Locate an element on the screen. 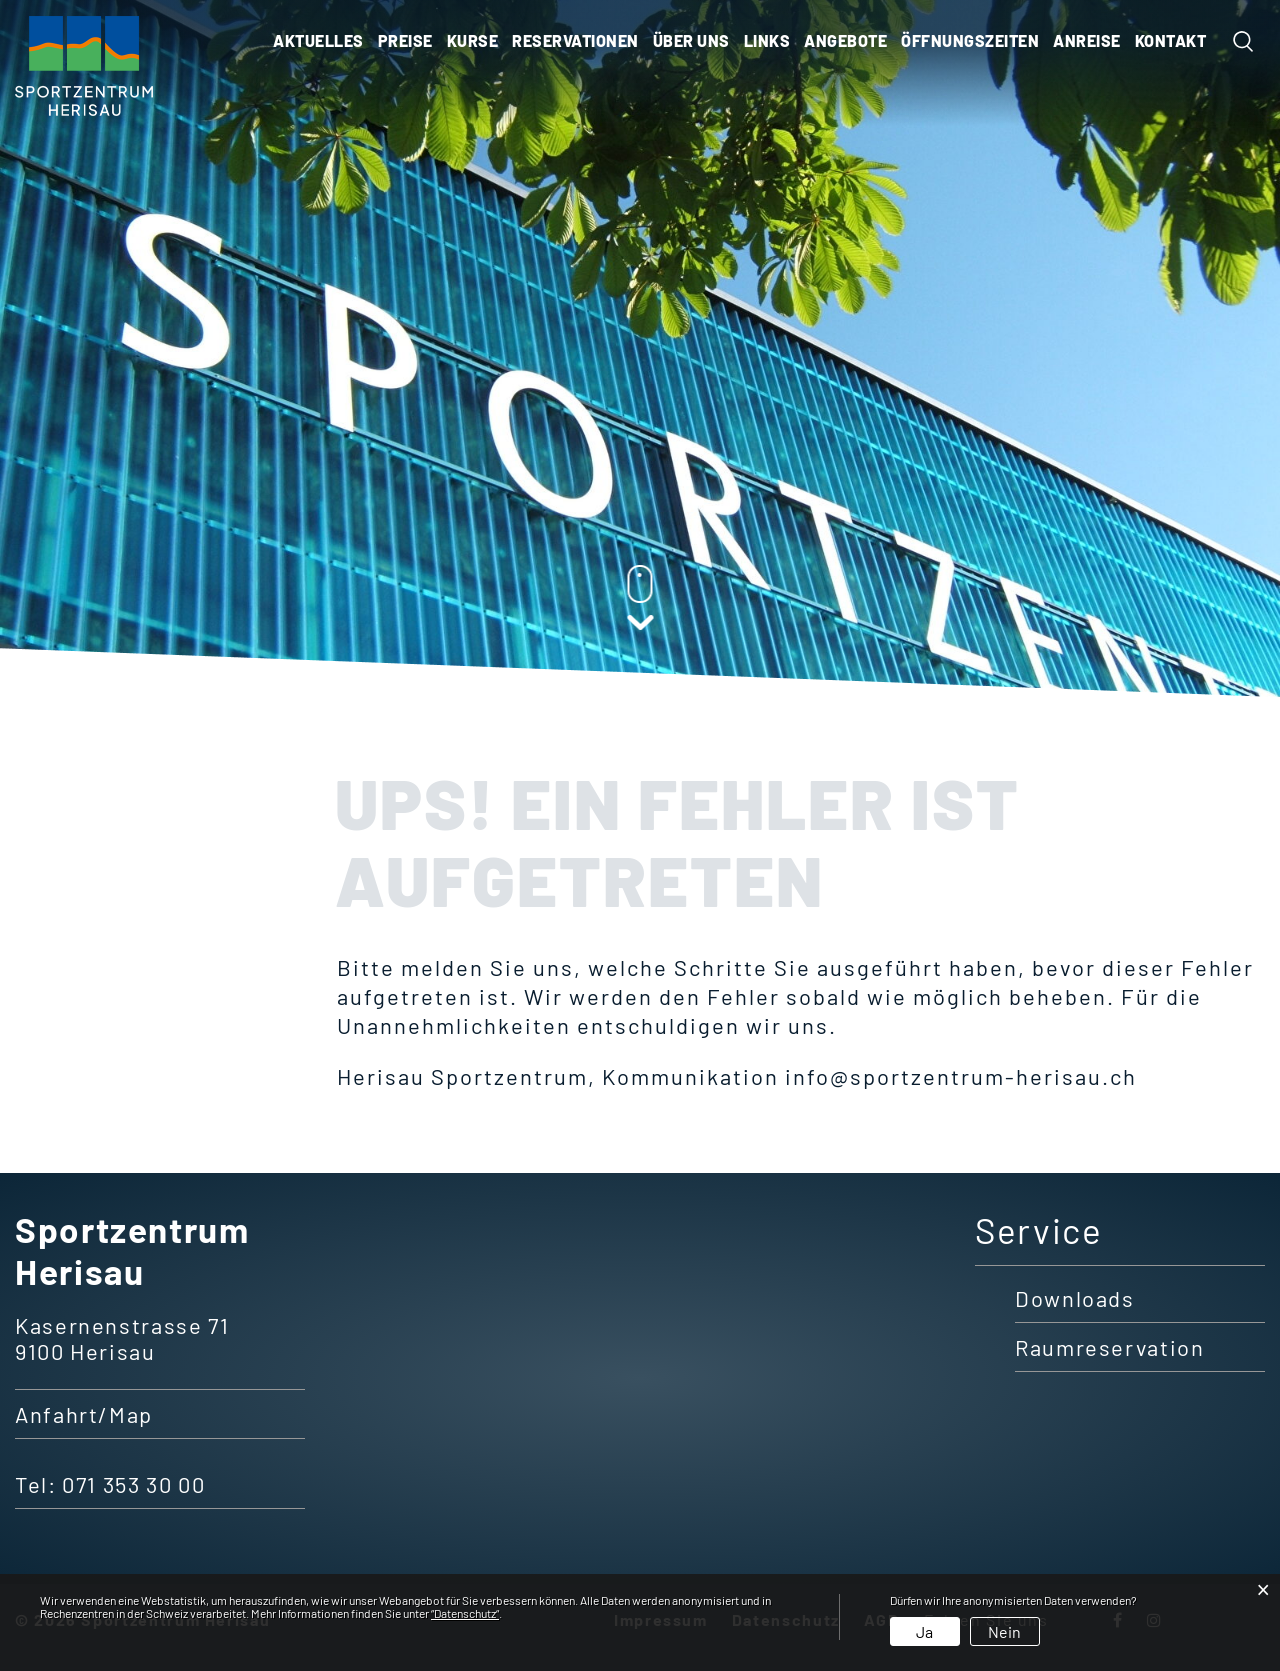  ÖFFNUNGSZEITEN is located at coordinates (970, 40).